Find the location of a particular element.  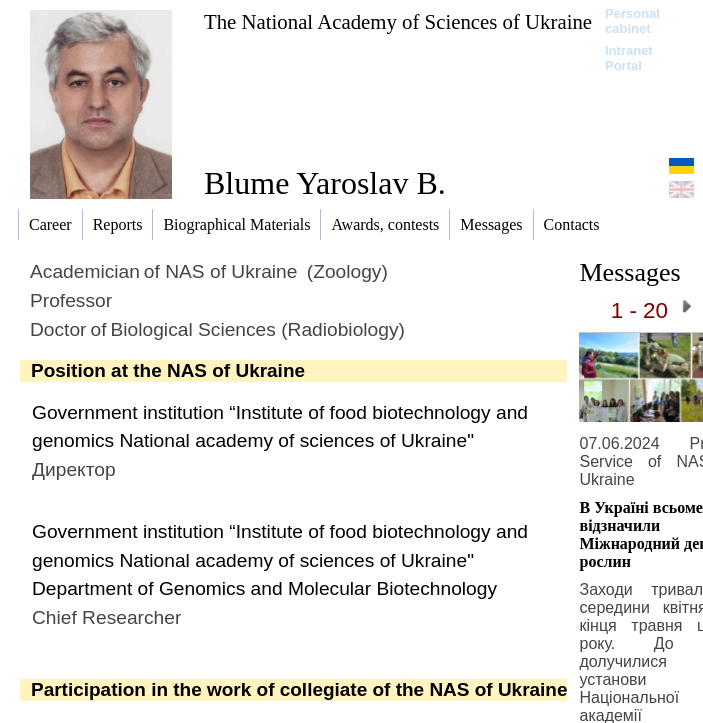

Blume Yaroslav B. is located at coordinates (325, 183).